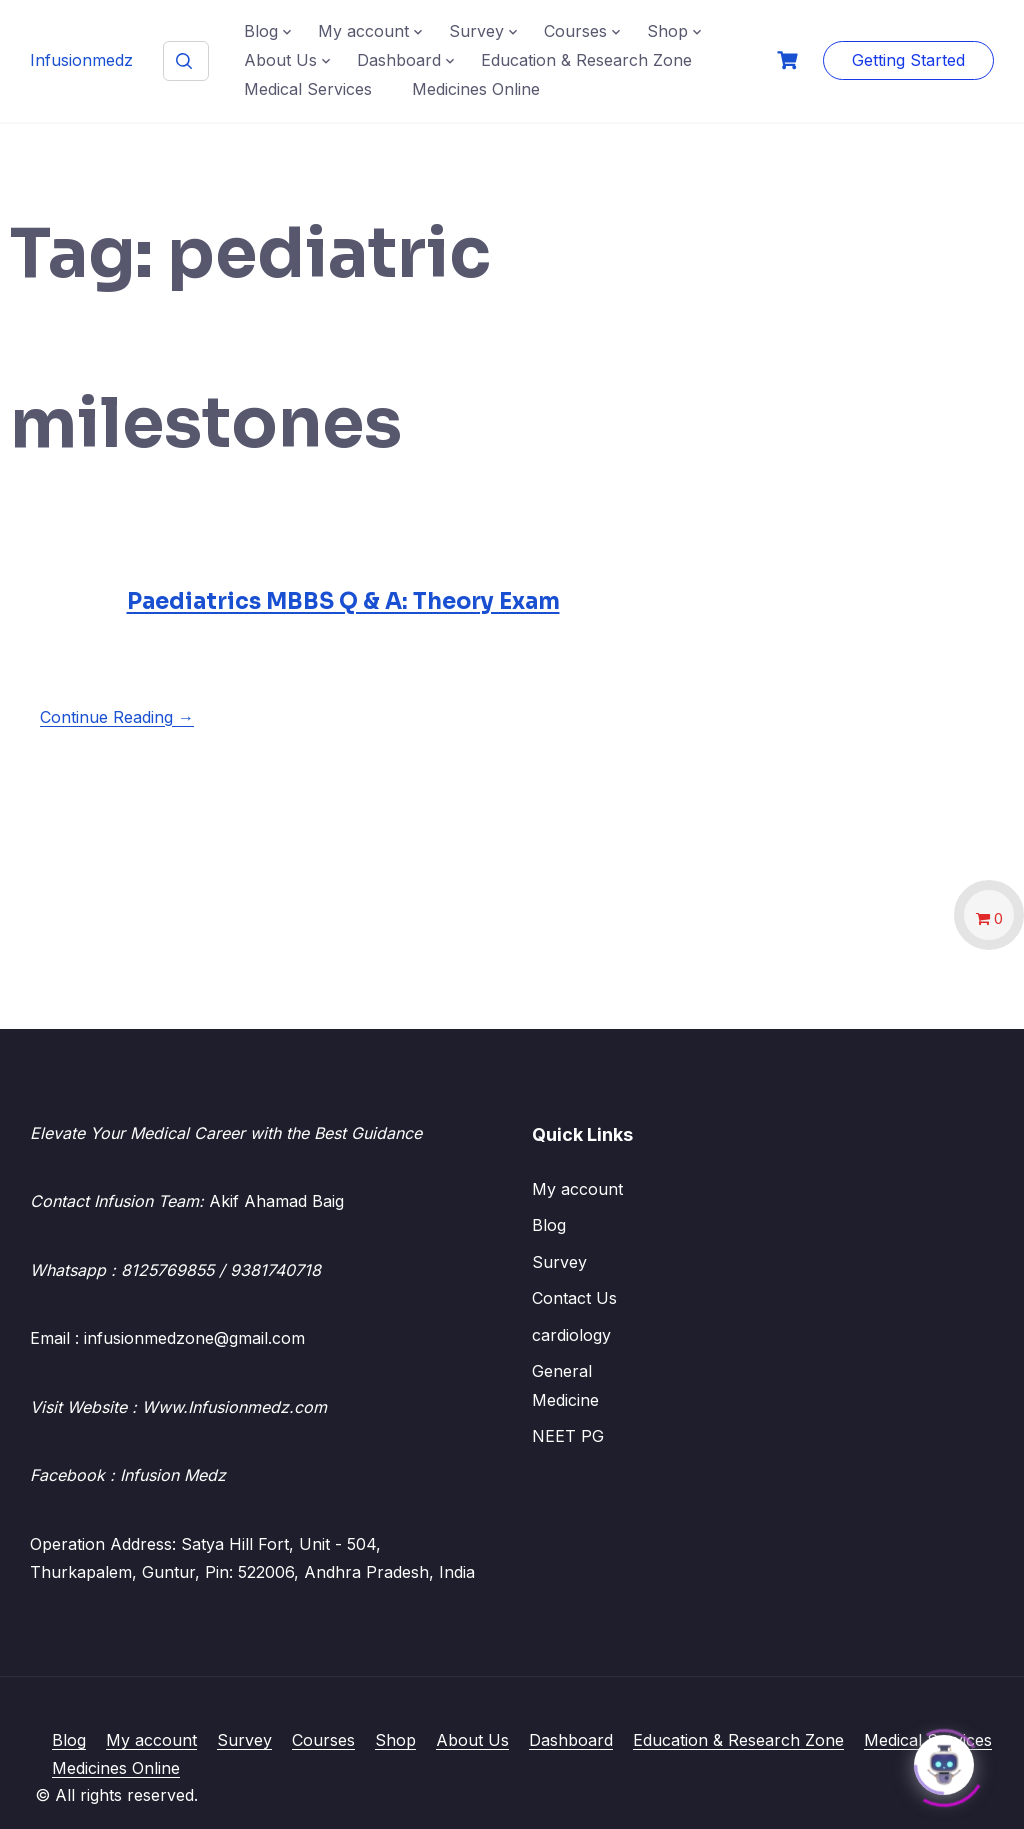 The height and width of the screenshot is (1829, 1024). I want to click on Continue Reading →, so click(117, 717).